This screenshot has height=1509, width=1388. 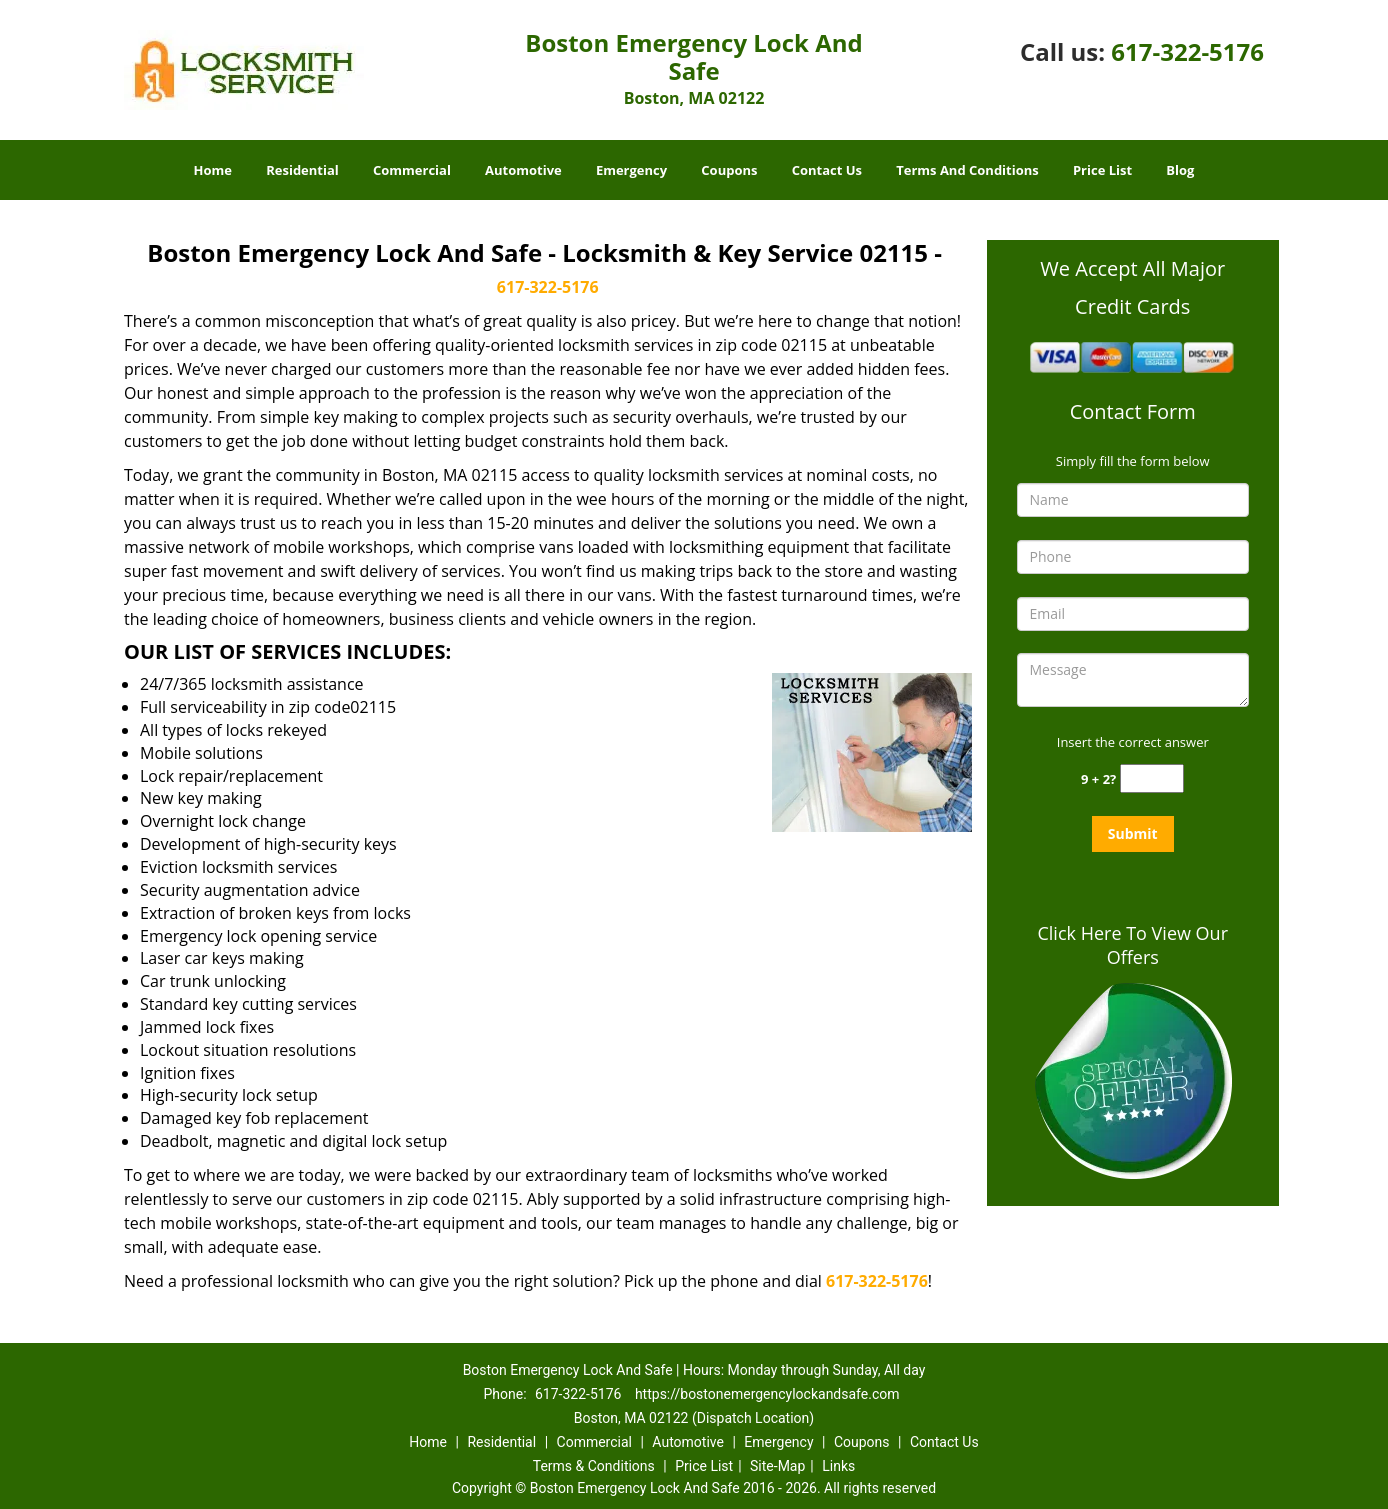 What do you see at coordinates (412, 170) in the screenshot?
I see `Commercial` at bounding box center [412, 170].